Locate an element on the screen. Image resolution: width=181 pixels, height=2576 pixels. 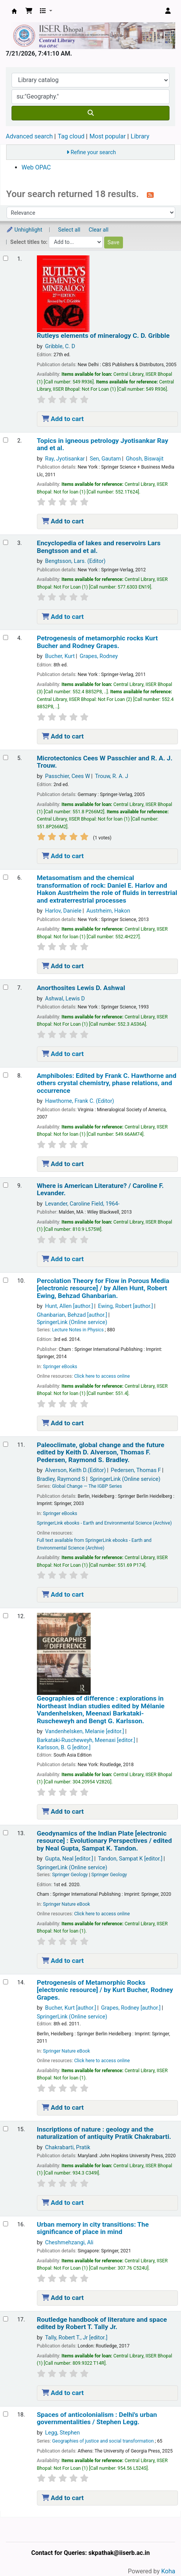
Rutleys elements of mineralogy is located at coordinates (103, 335).